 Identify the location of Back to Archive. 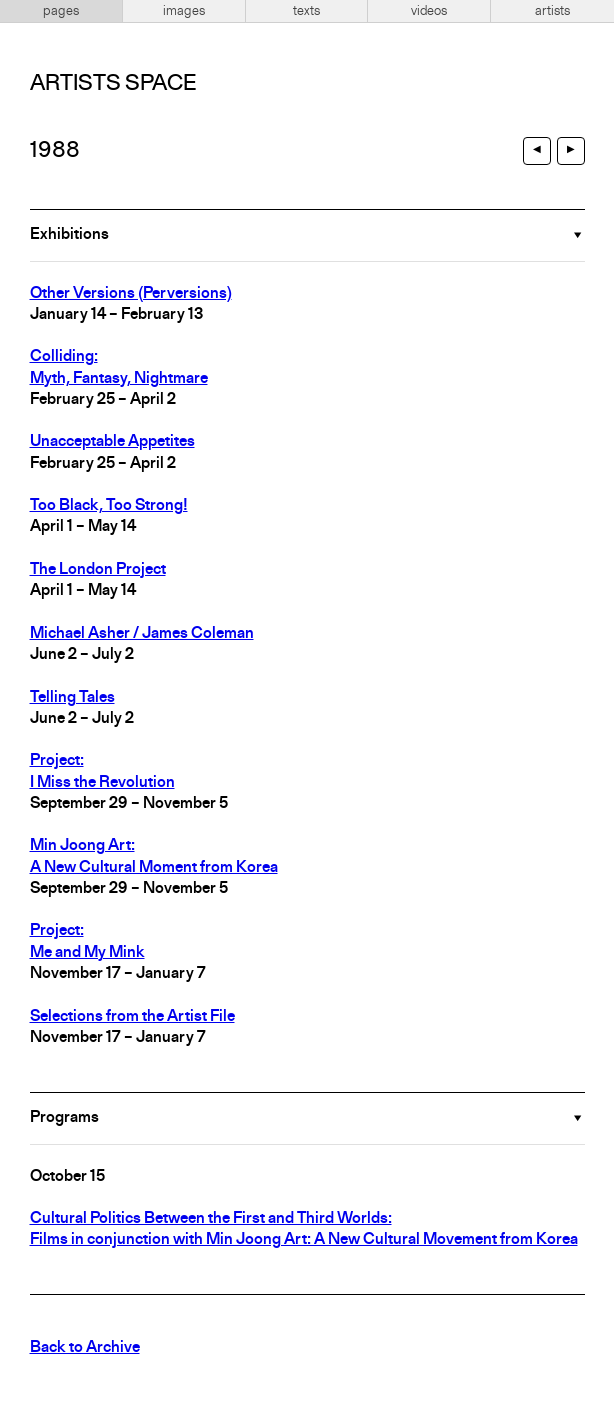
(85, 1348).